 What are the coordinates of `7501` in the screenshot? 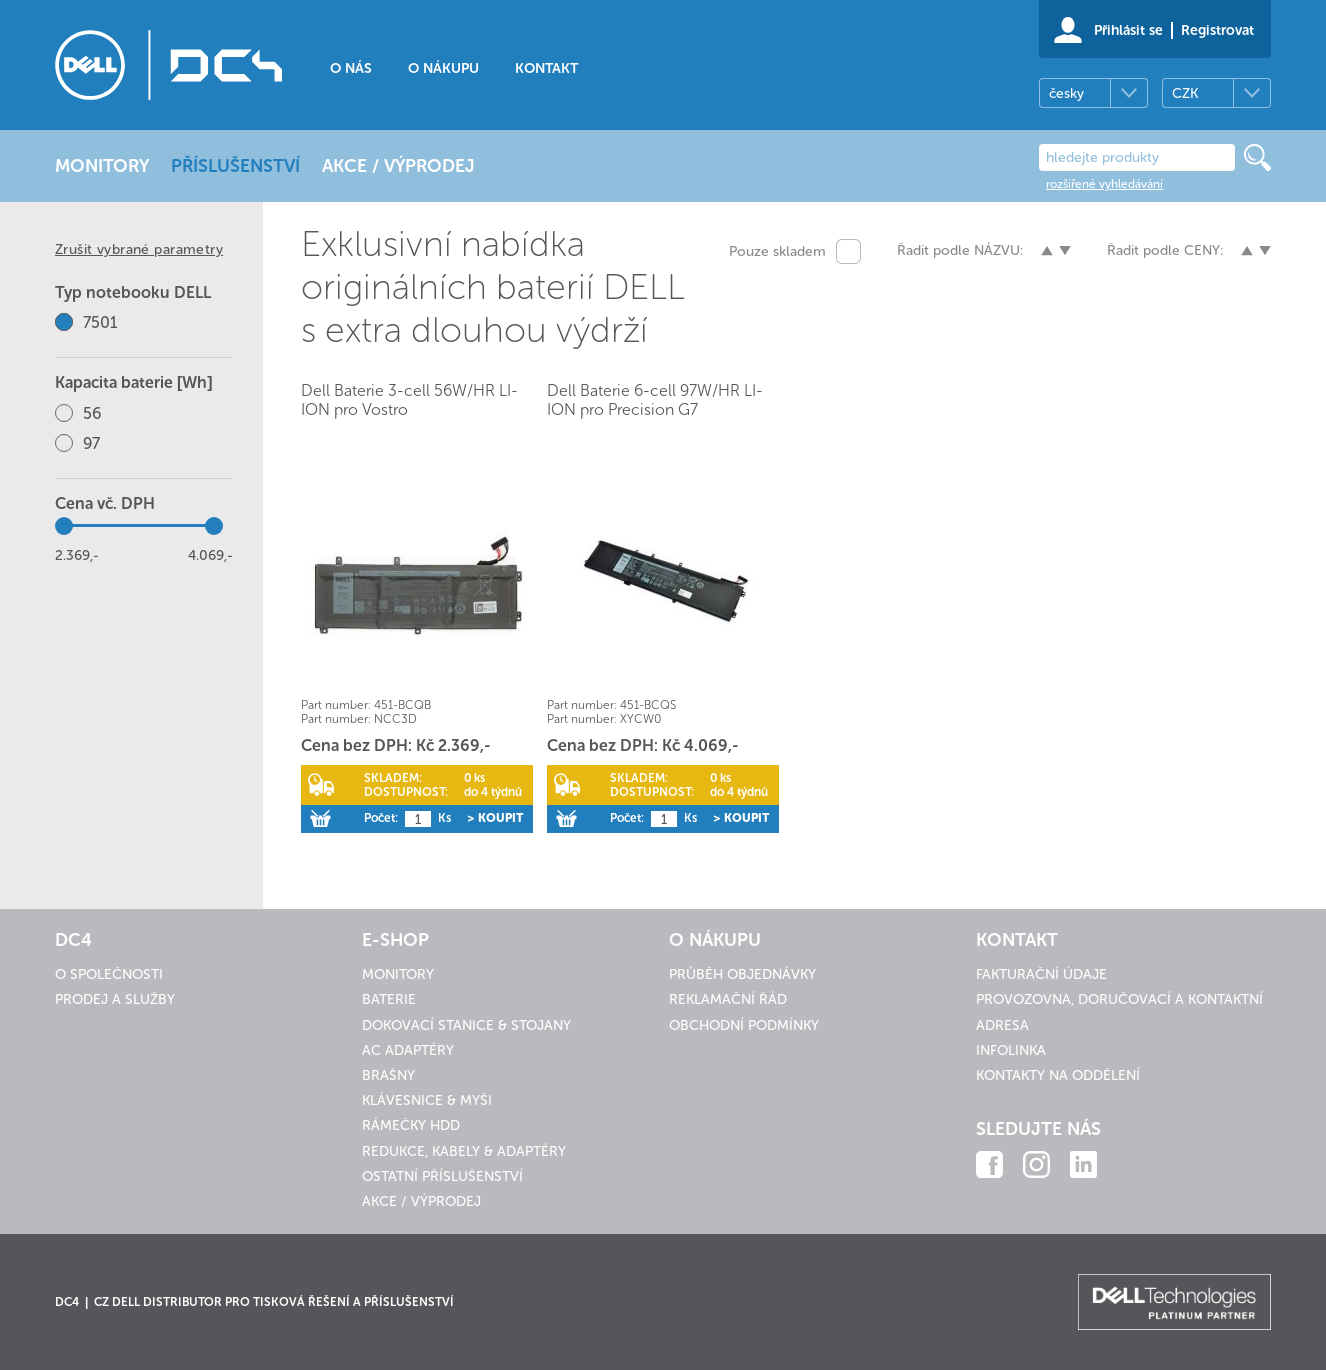 It's located at (100, 322).